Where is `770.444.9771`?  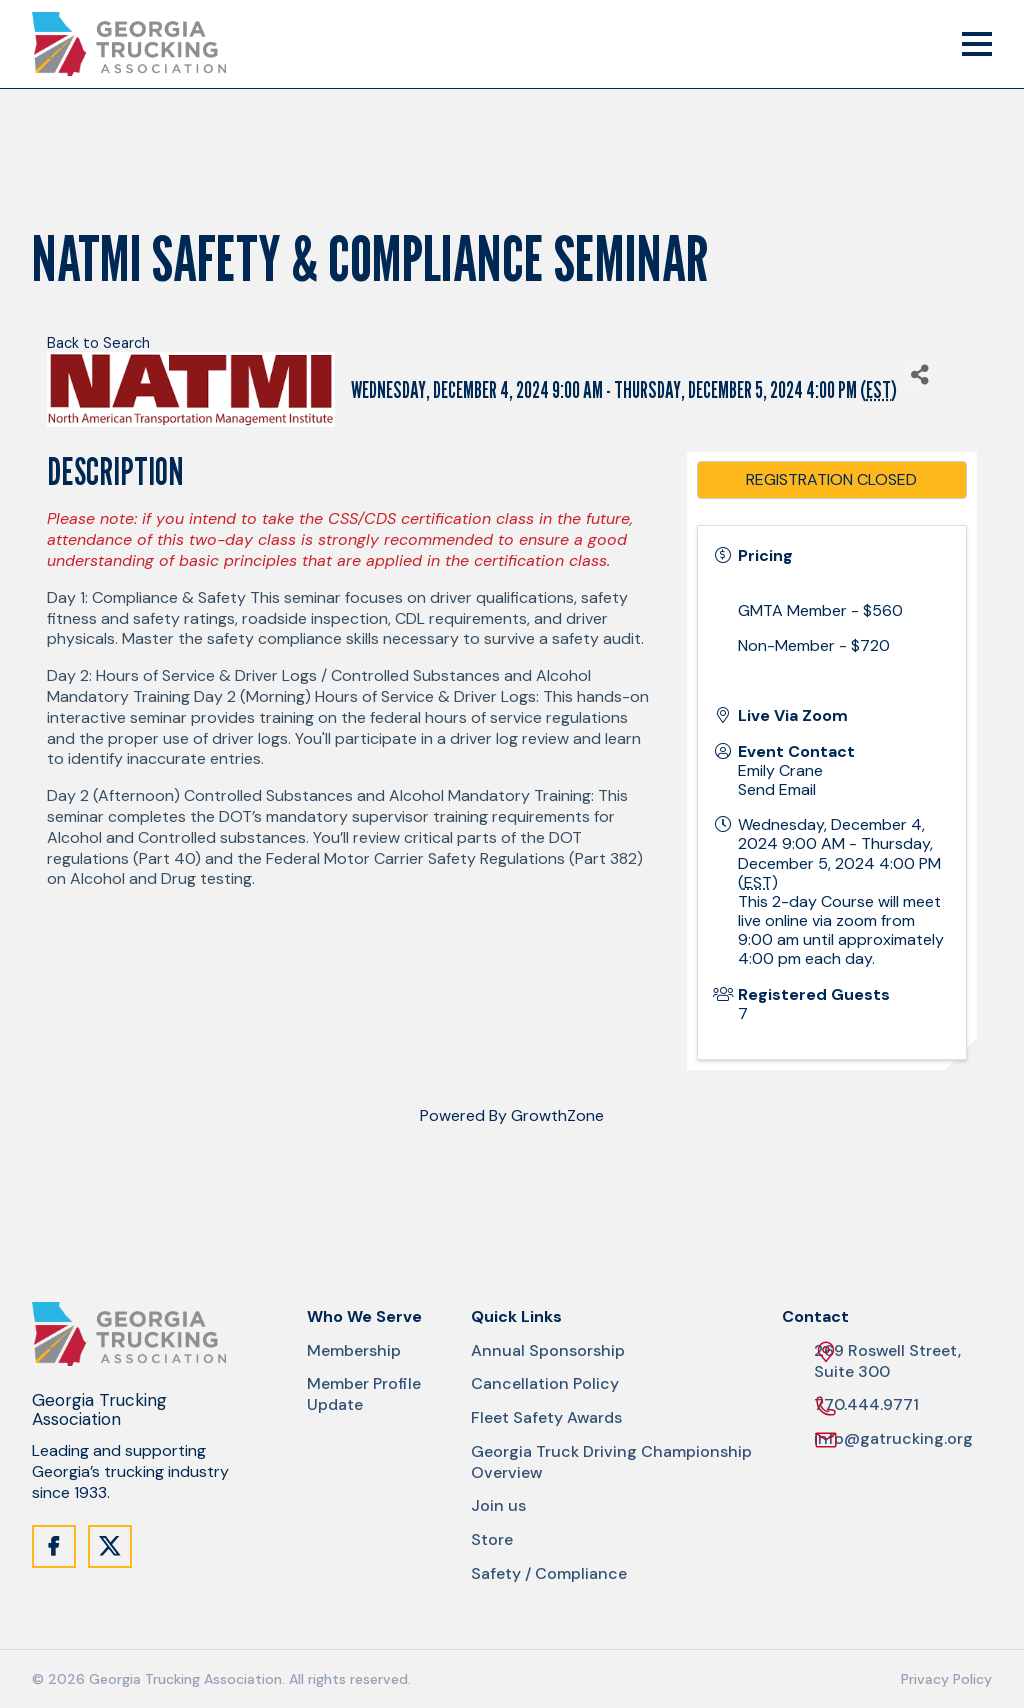 770.444.9771 is located at coordinates (866, 1405).